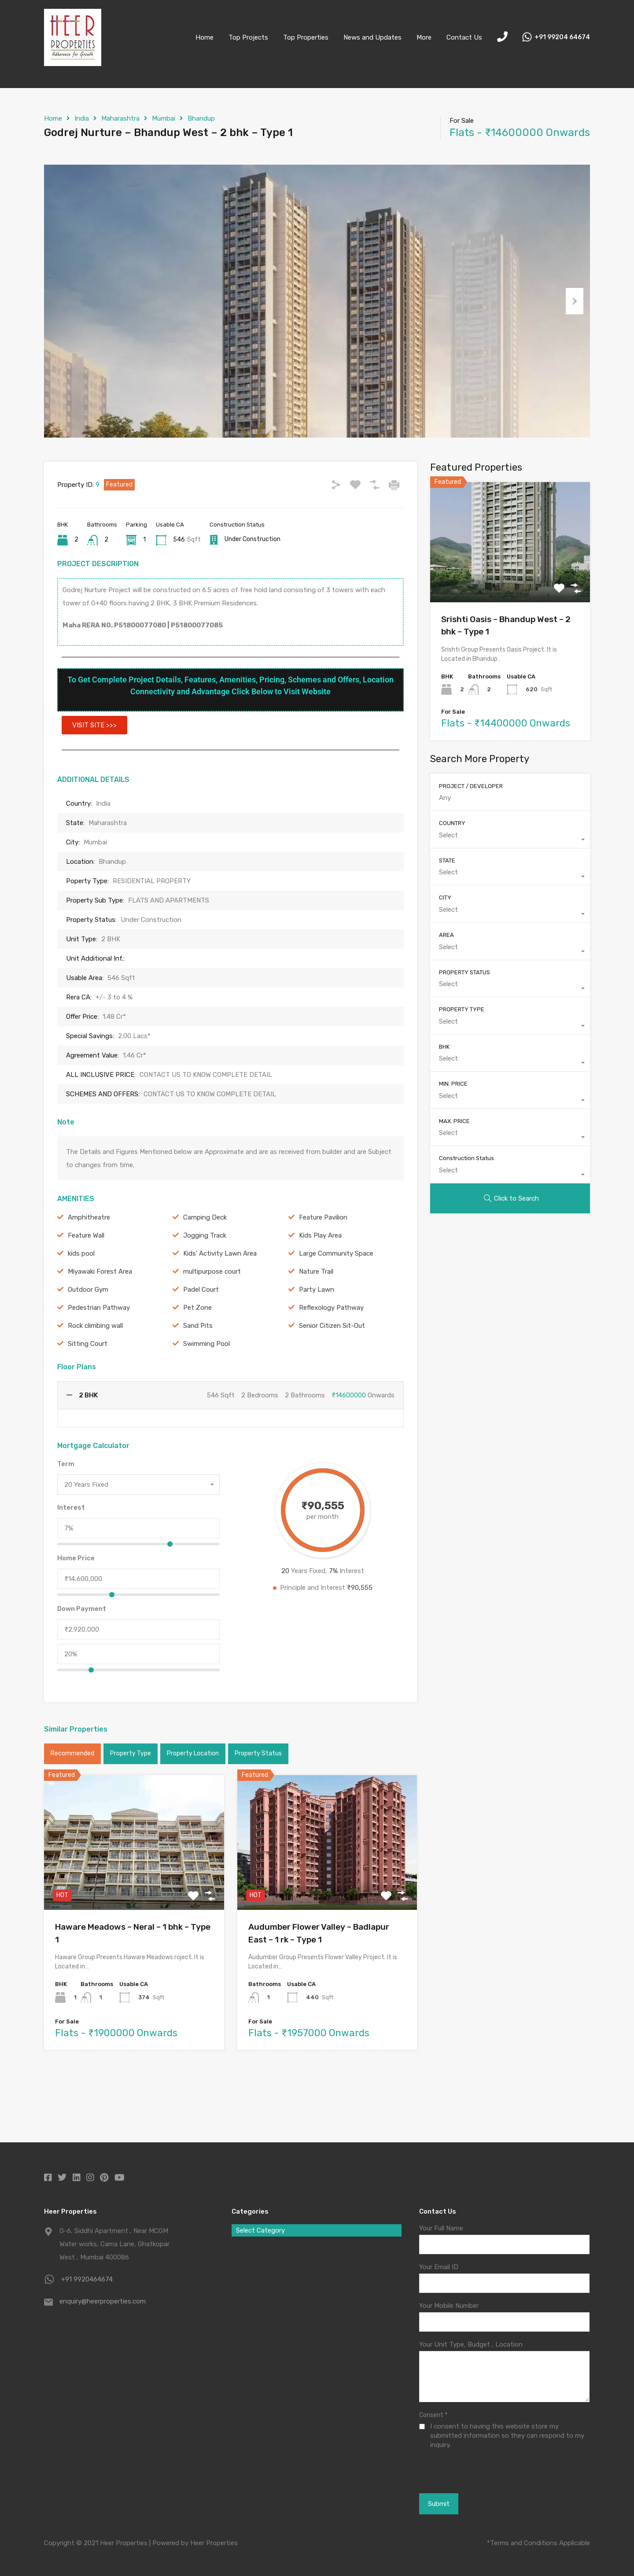 This screenshot has width=634, height=2576. What do you see at coordinates (331, 1352) in the screenshot?
I see `Reflexology Pathway` at bounding box center [331, 1352].